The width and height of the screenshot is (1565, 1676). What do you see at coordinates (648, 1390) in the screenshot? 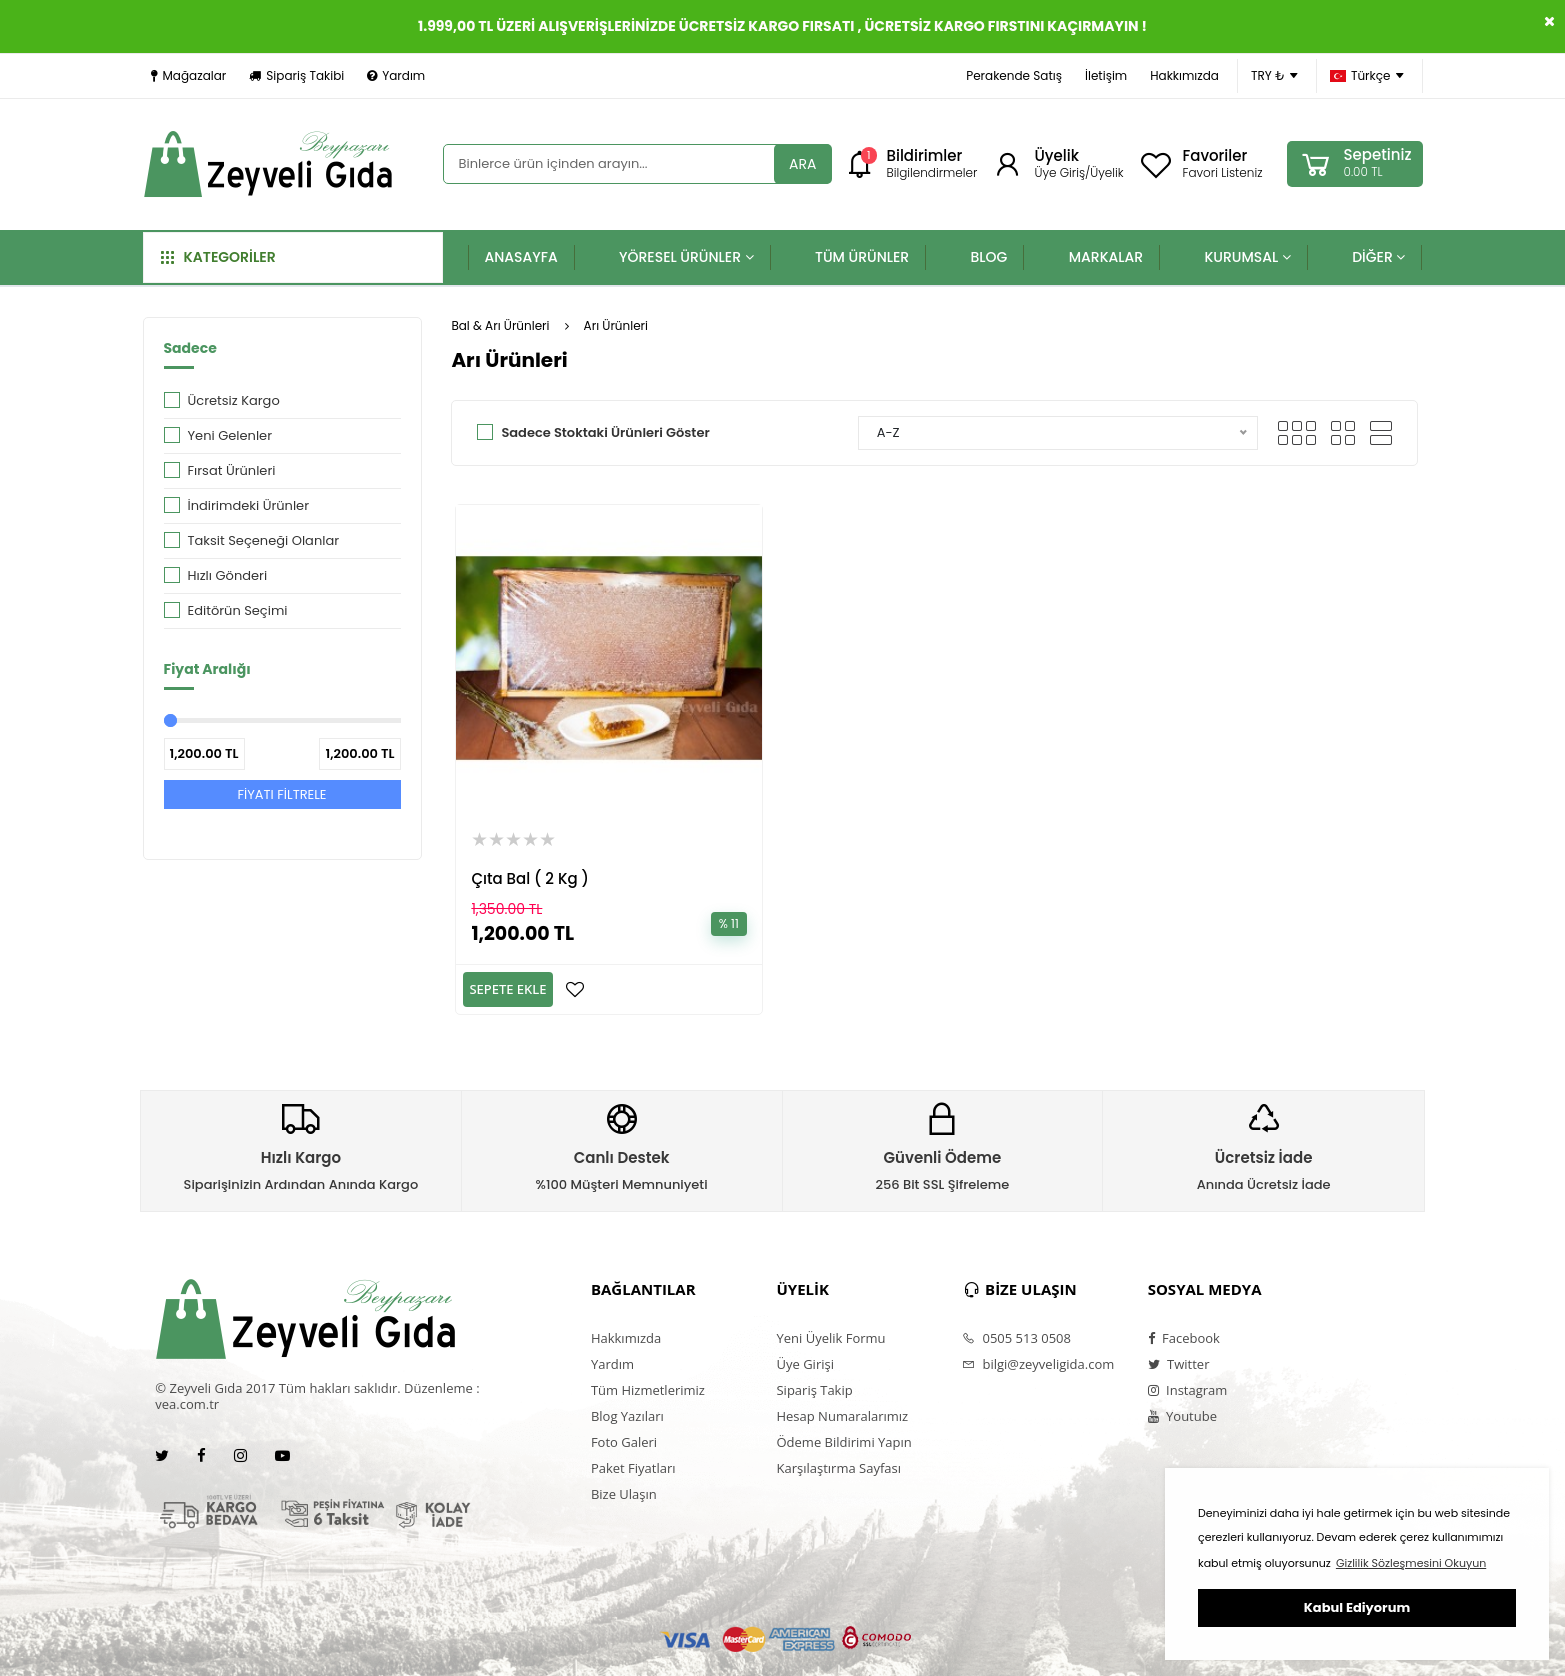
I see `Tüm Hizmetlerimiz` at bounding box center [648, 1390].